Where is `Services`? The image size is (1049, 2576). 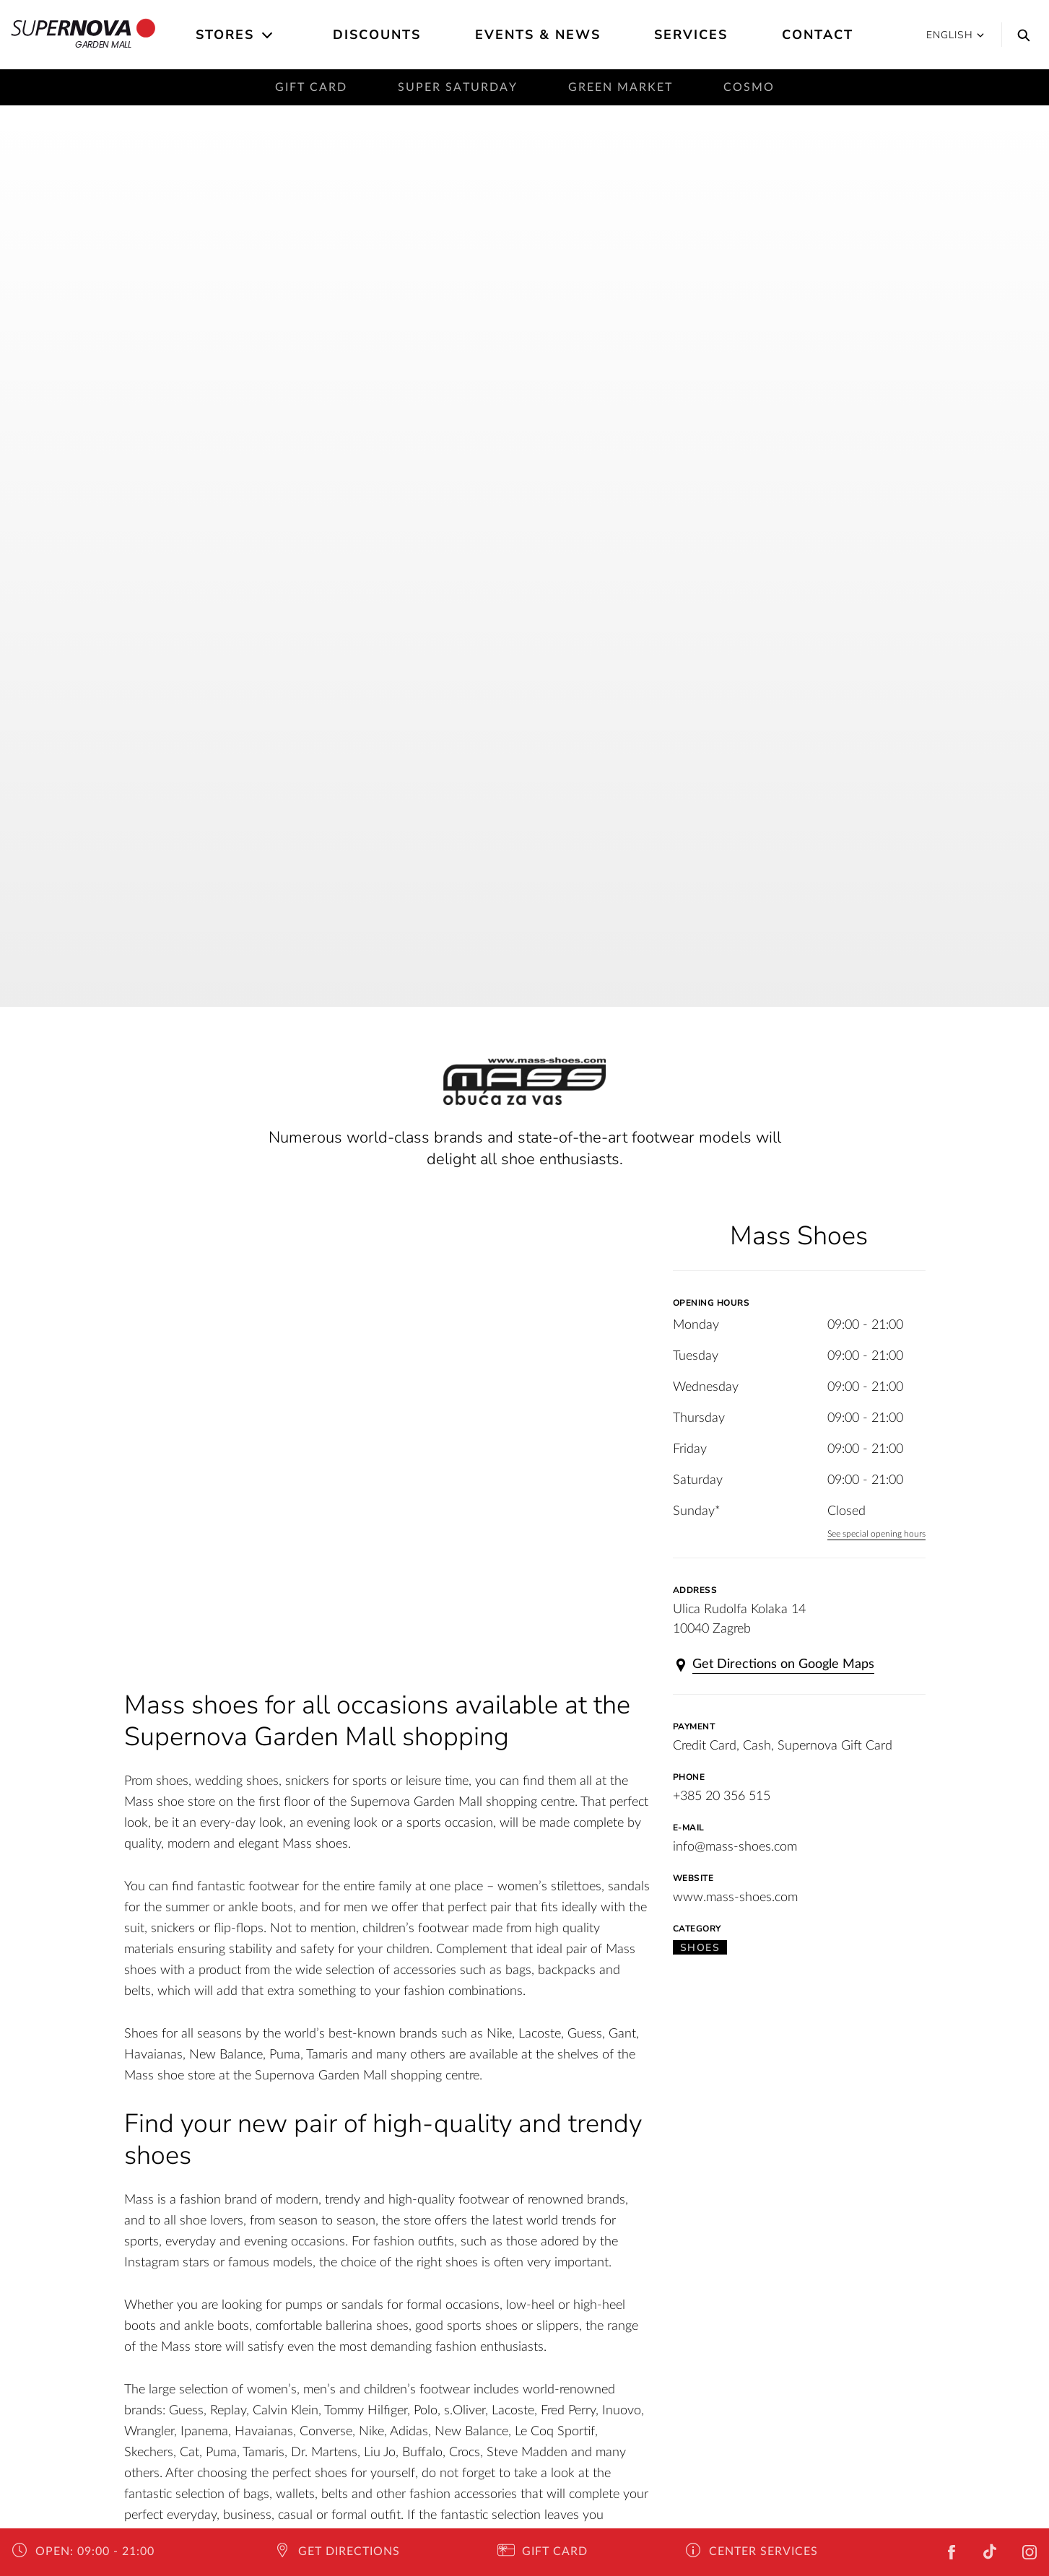
Services is located at coordinates (691, 34).